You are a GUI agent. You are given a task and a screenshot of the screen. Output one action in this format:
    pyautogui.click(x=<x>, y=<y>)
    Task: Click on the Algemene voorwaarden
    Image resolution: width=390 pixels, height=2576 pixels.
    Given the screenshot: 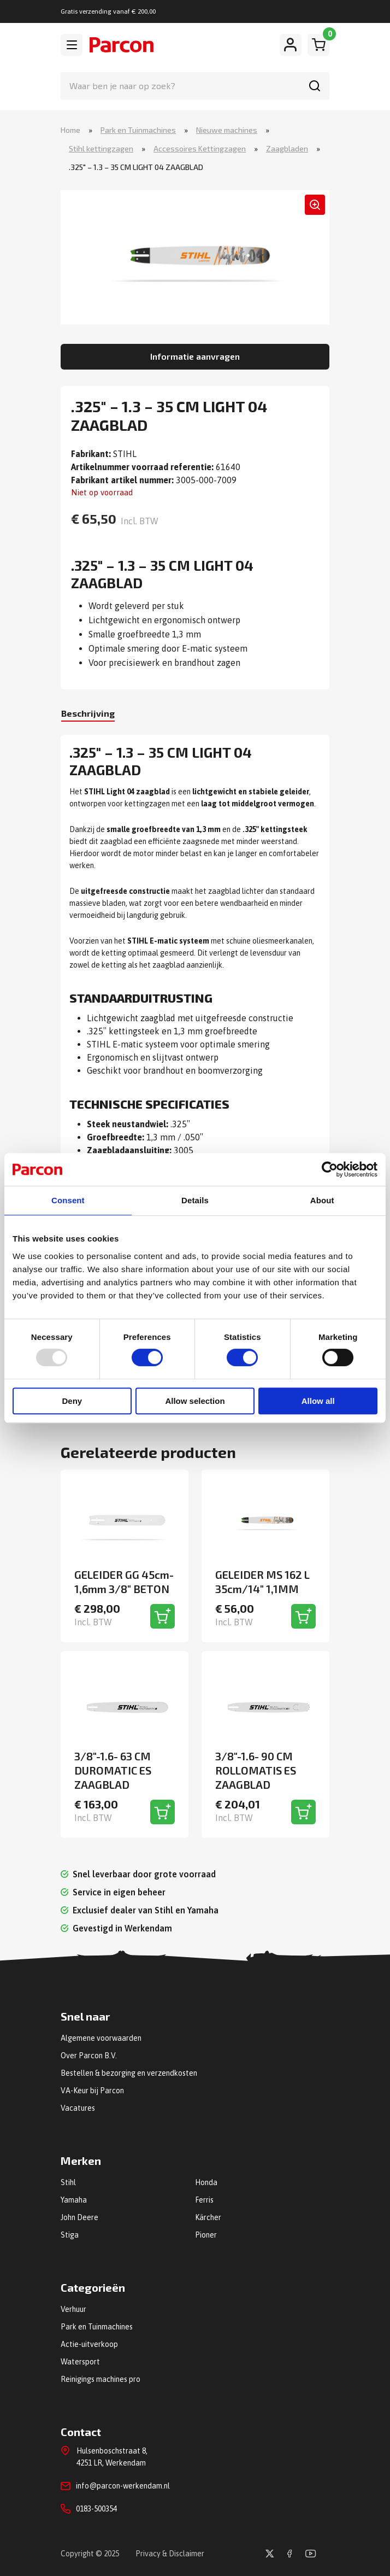 What is the action you would take?
    pyautogui.click(x=101, y=2038)
    